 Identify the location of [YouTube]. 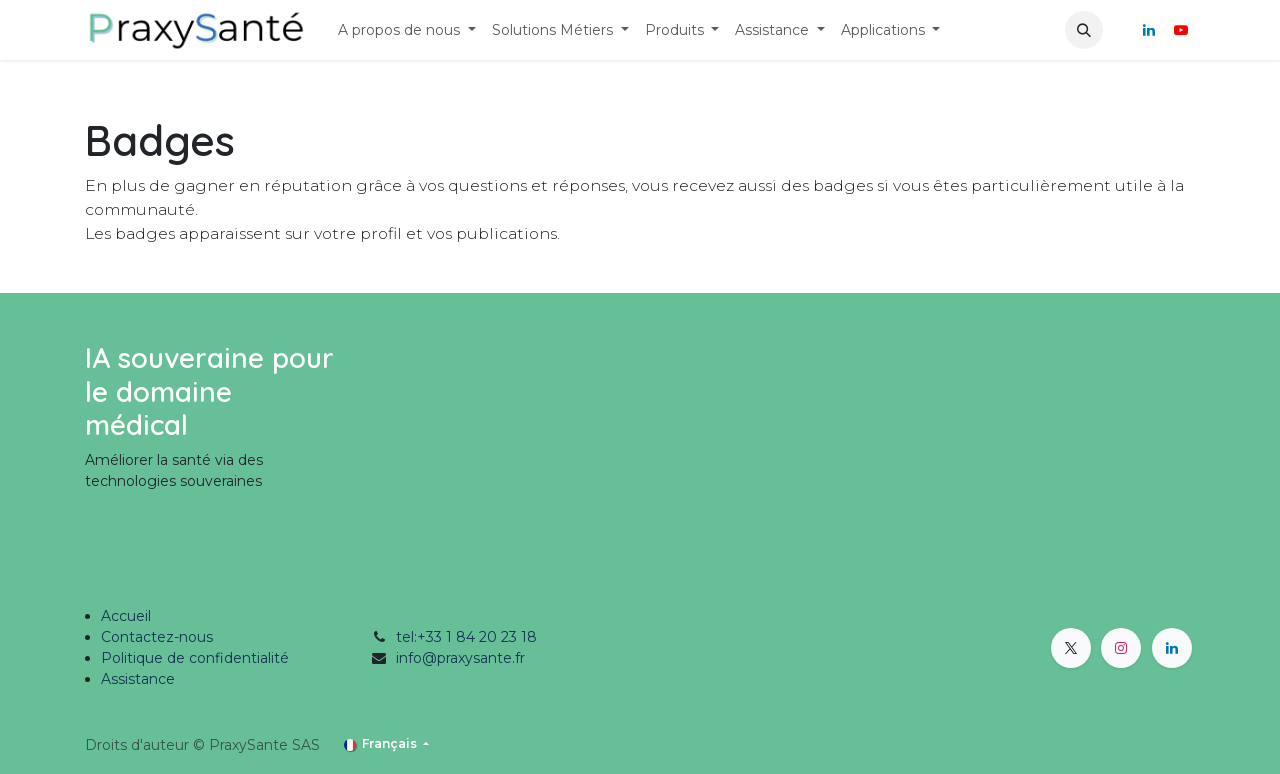
(1181, 30).